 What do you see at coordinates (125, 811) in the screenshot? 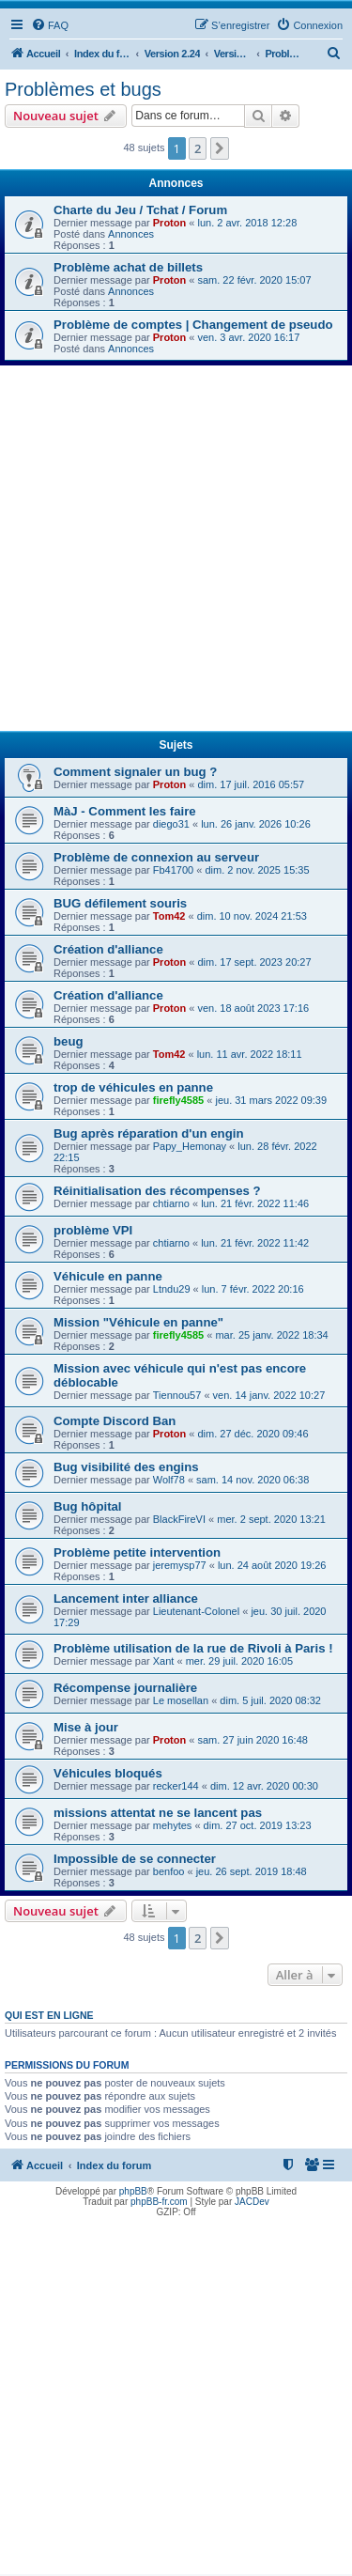
I see `MàJ - Comment les faire` at bounding box center [125, 811].